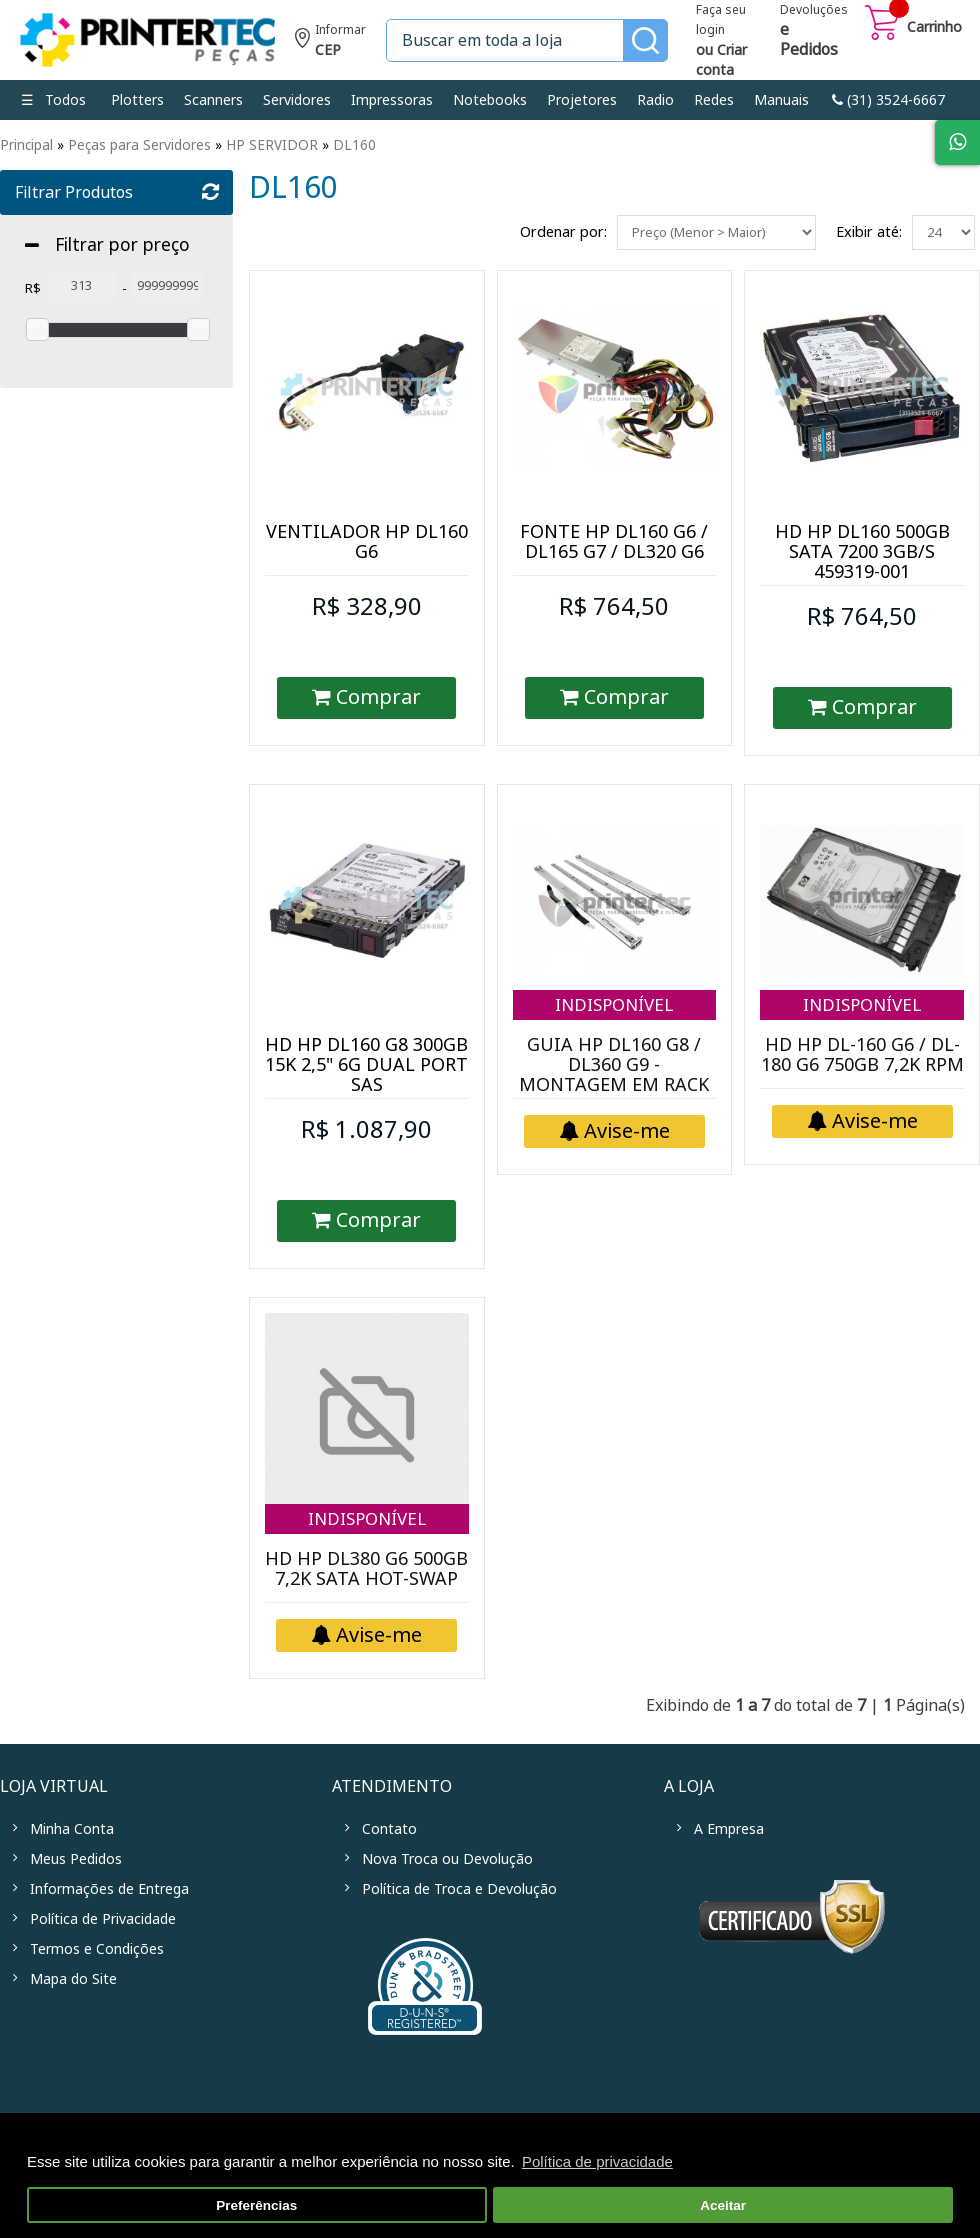 This screenshot has width=980, height=2238. I want to click on link-phone, so click(888, 100).